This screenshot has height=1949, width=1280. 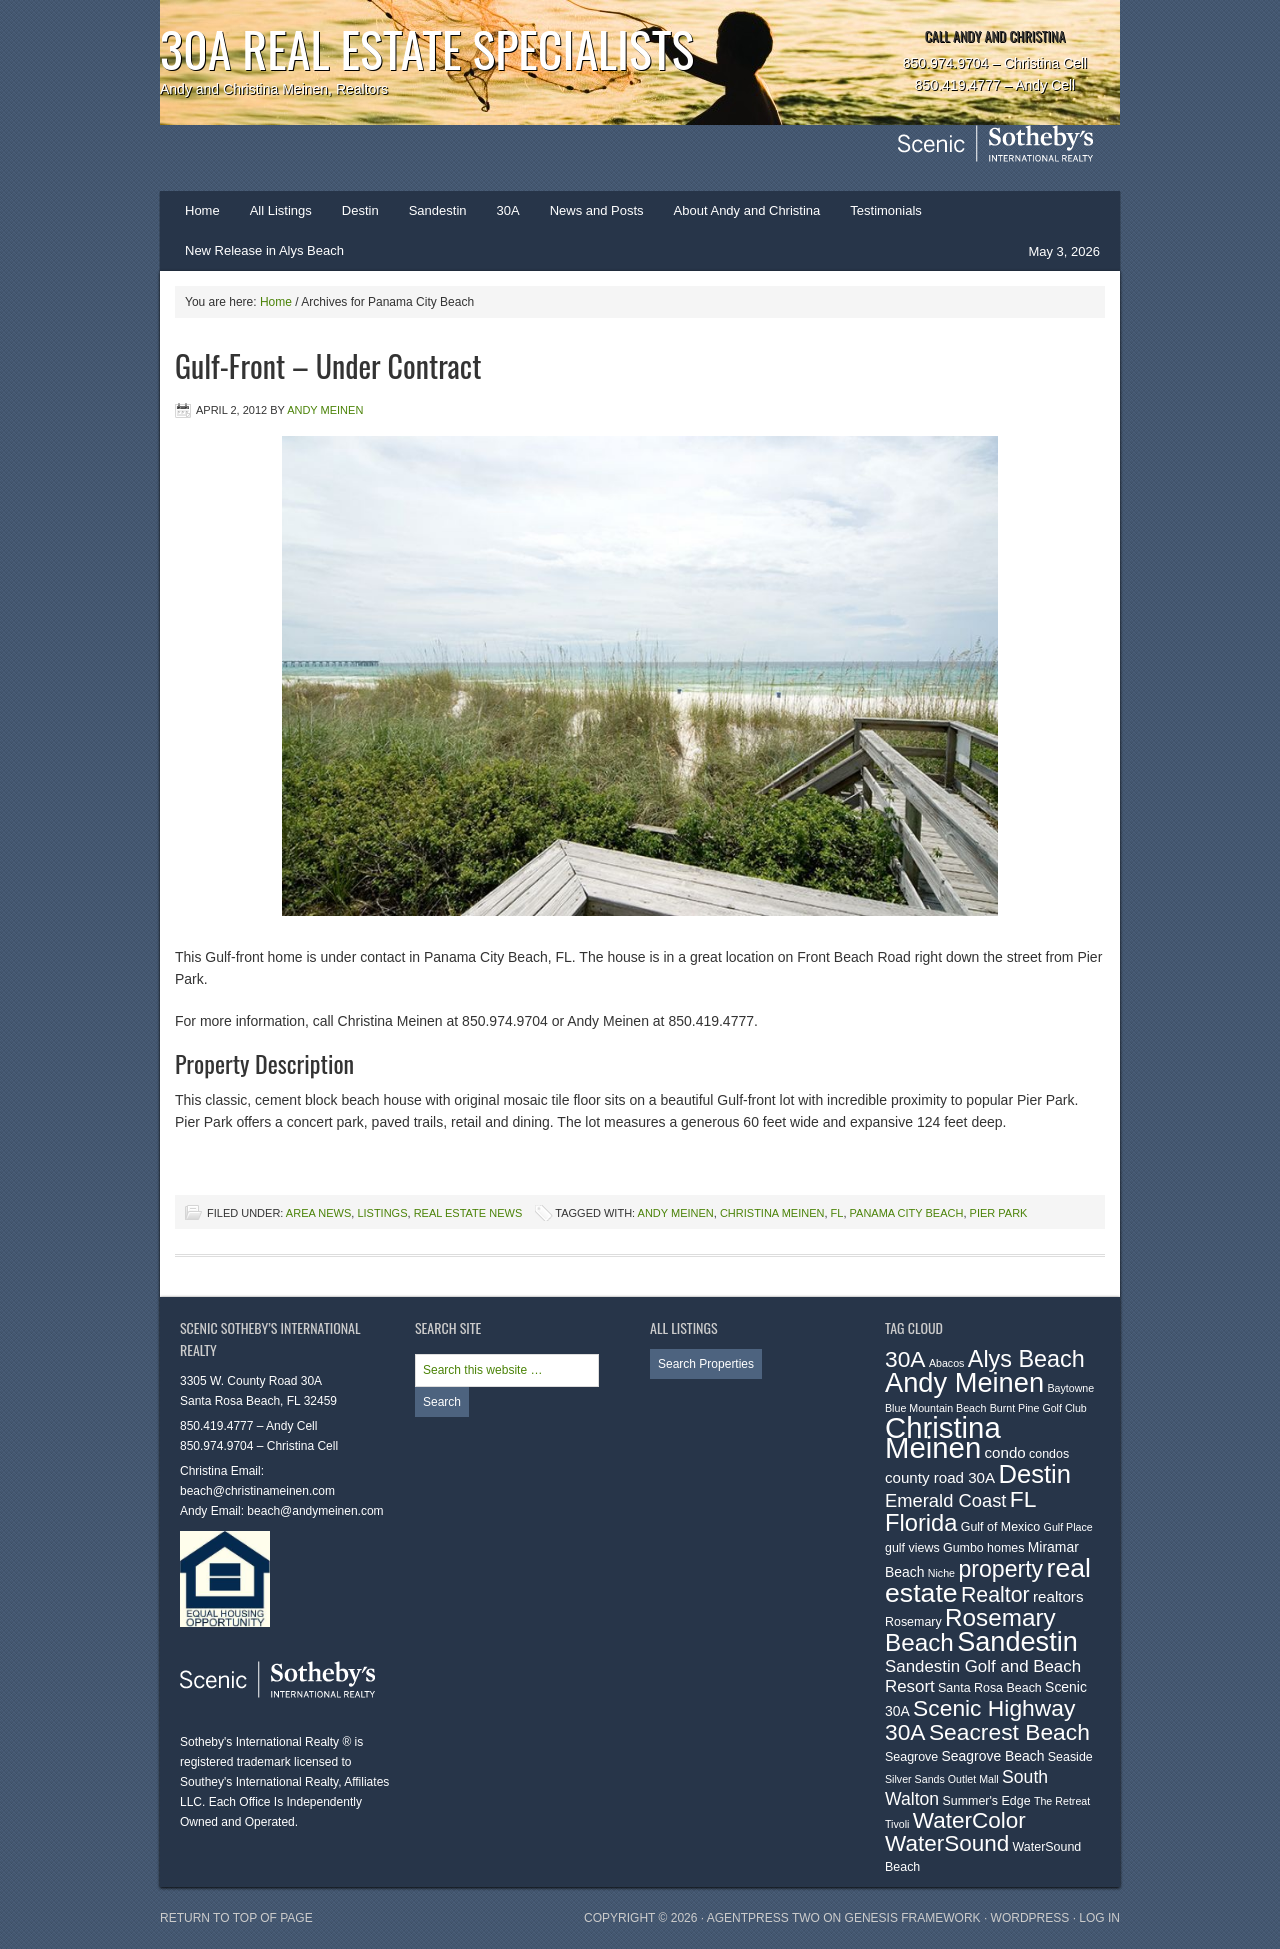 What do you see at coordinates (999, 1213) in the screenshot?
I see `Pier Park` at bounding box center [999, 1213].